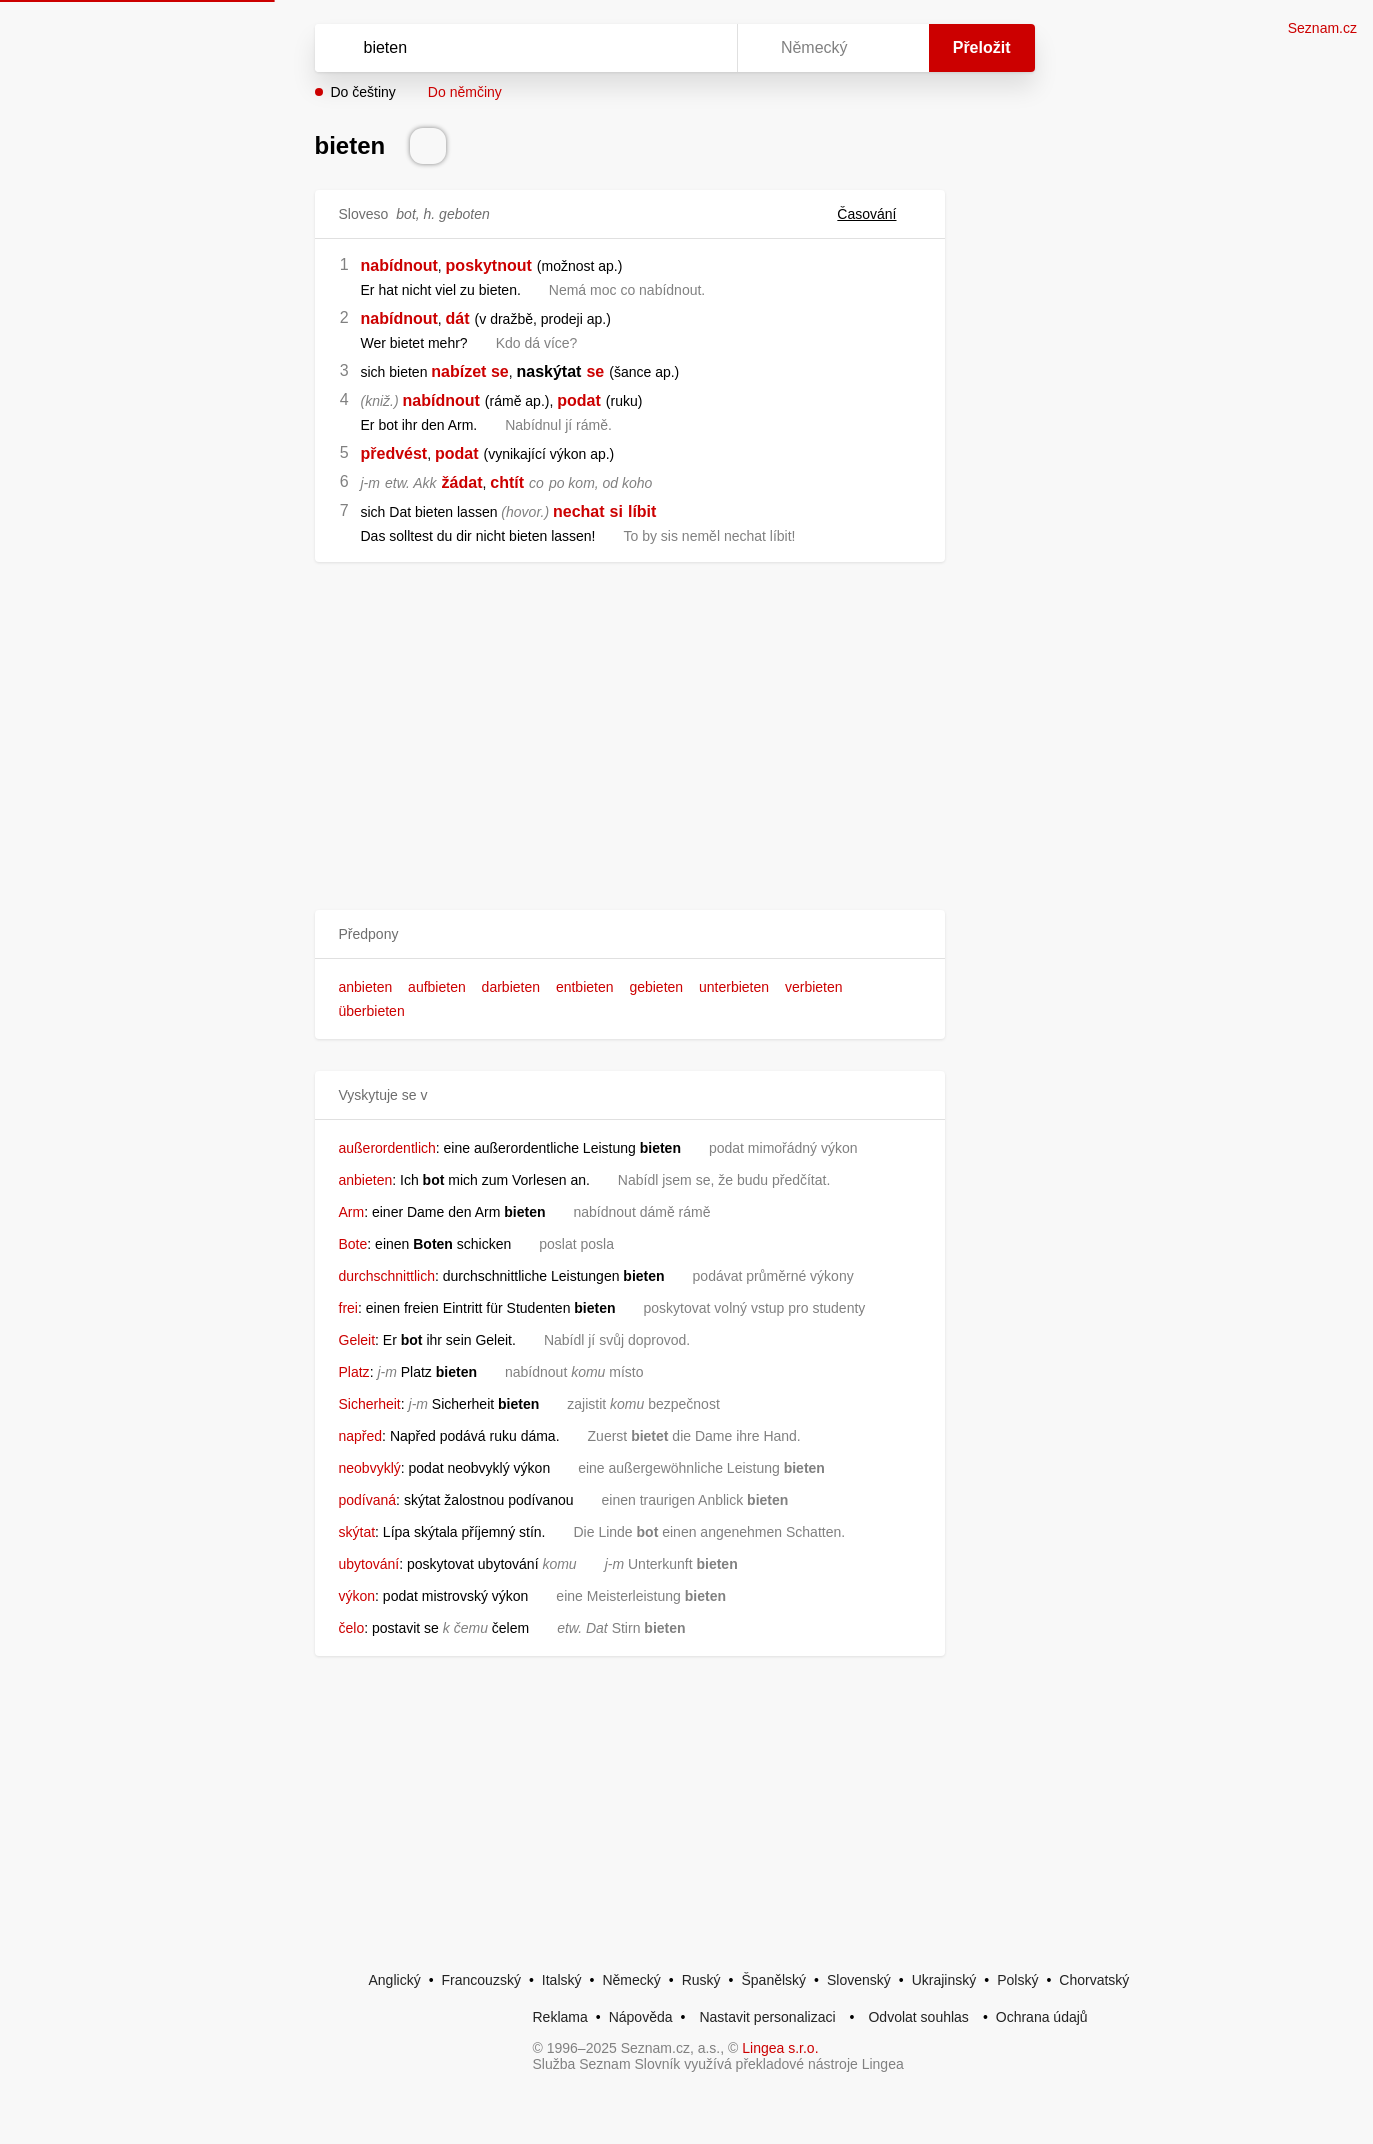 The height and width of the screenshot is (2144, 1373). What do you see at coordinates (511, 987) in the screenshot?
I see `darbieten` at bounding box center [511, 987].